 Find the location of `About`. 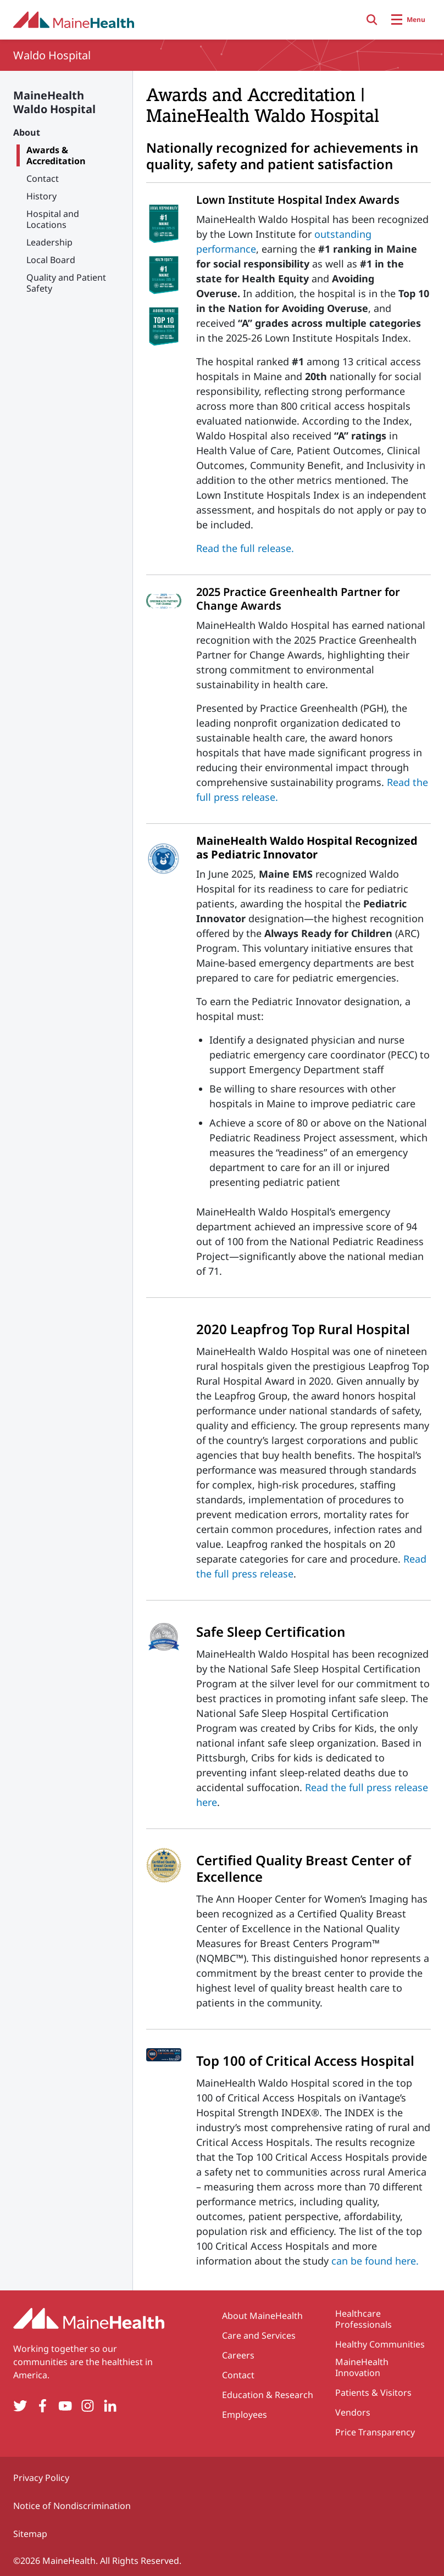

About is located at coordinates (26, 132).